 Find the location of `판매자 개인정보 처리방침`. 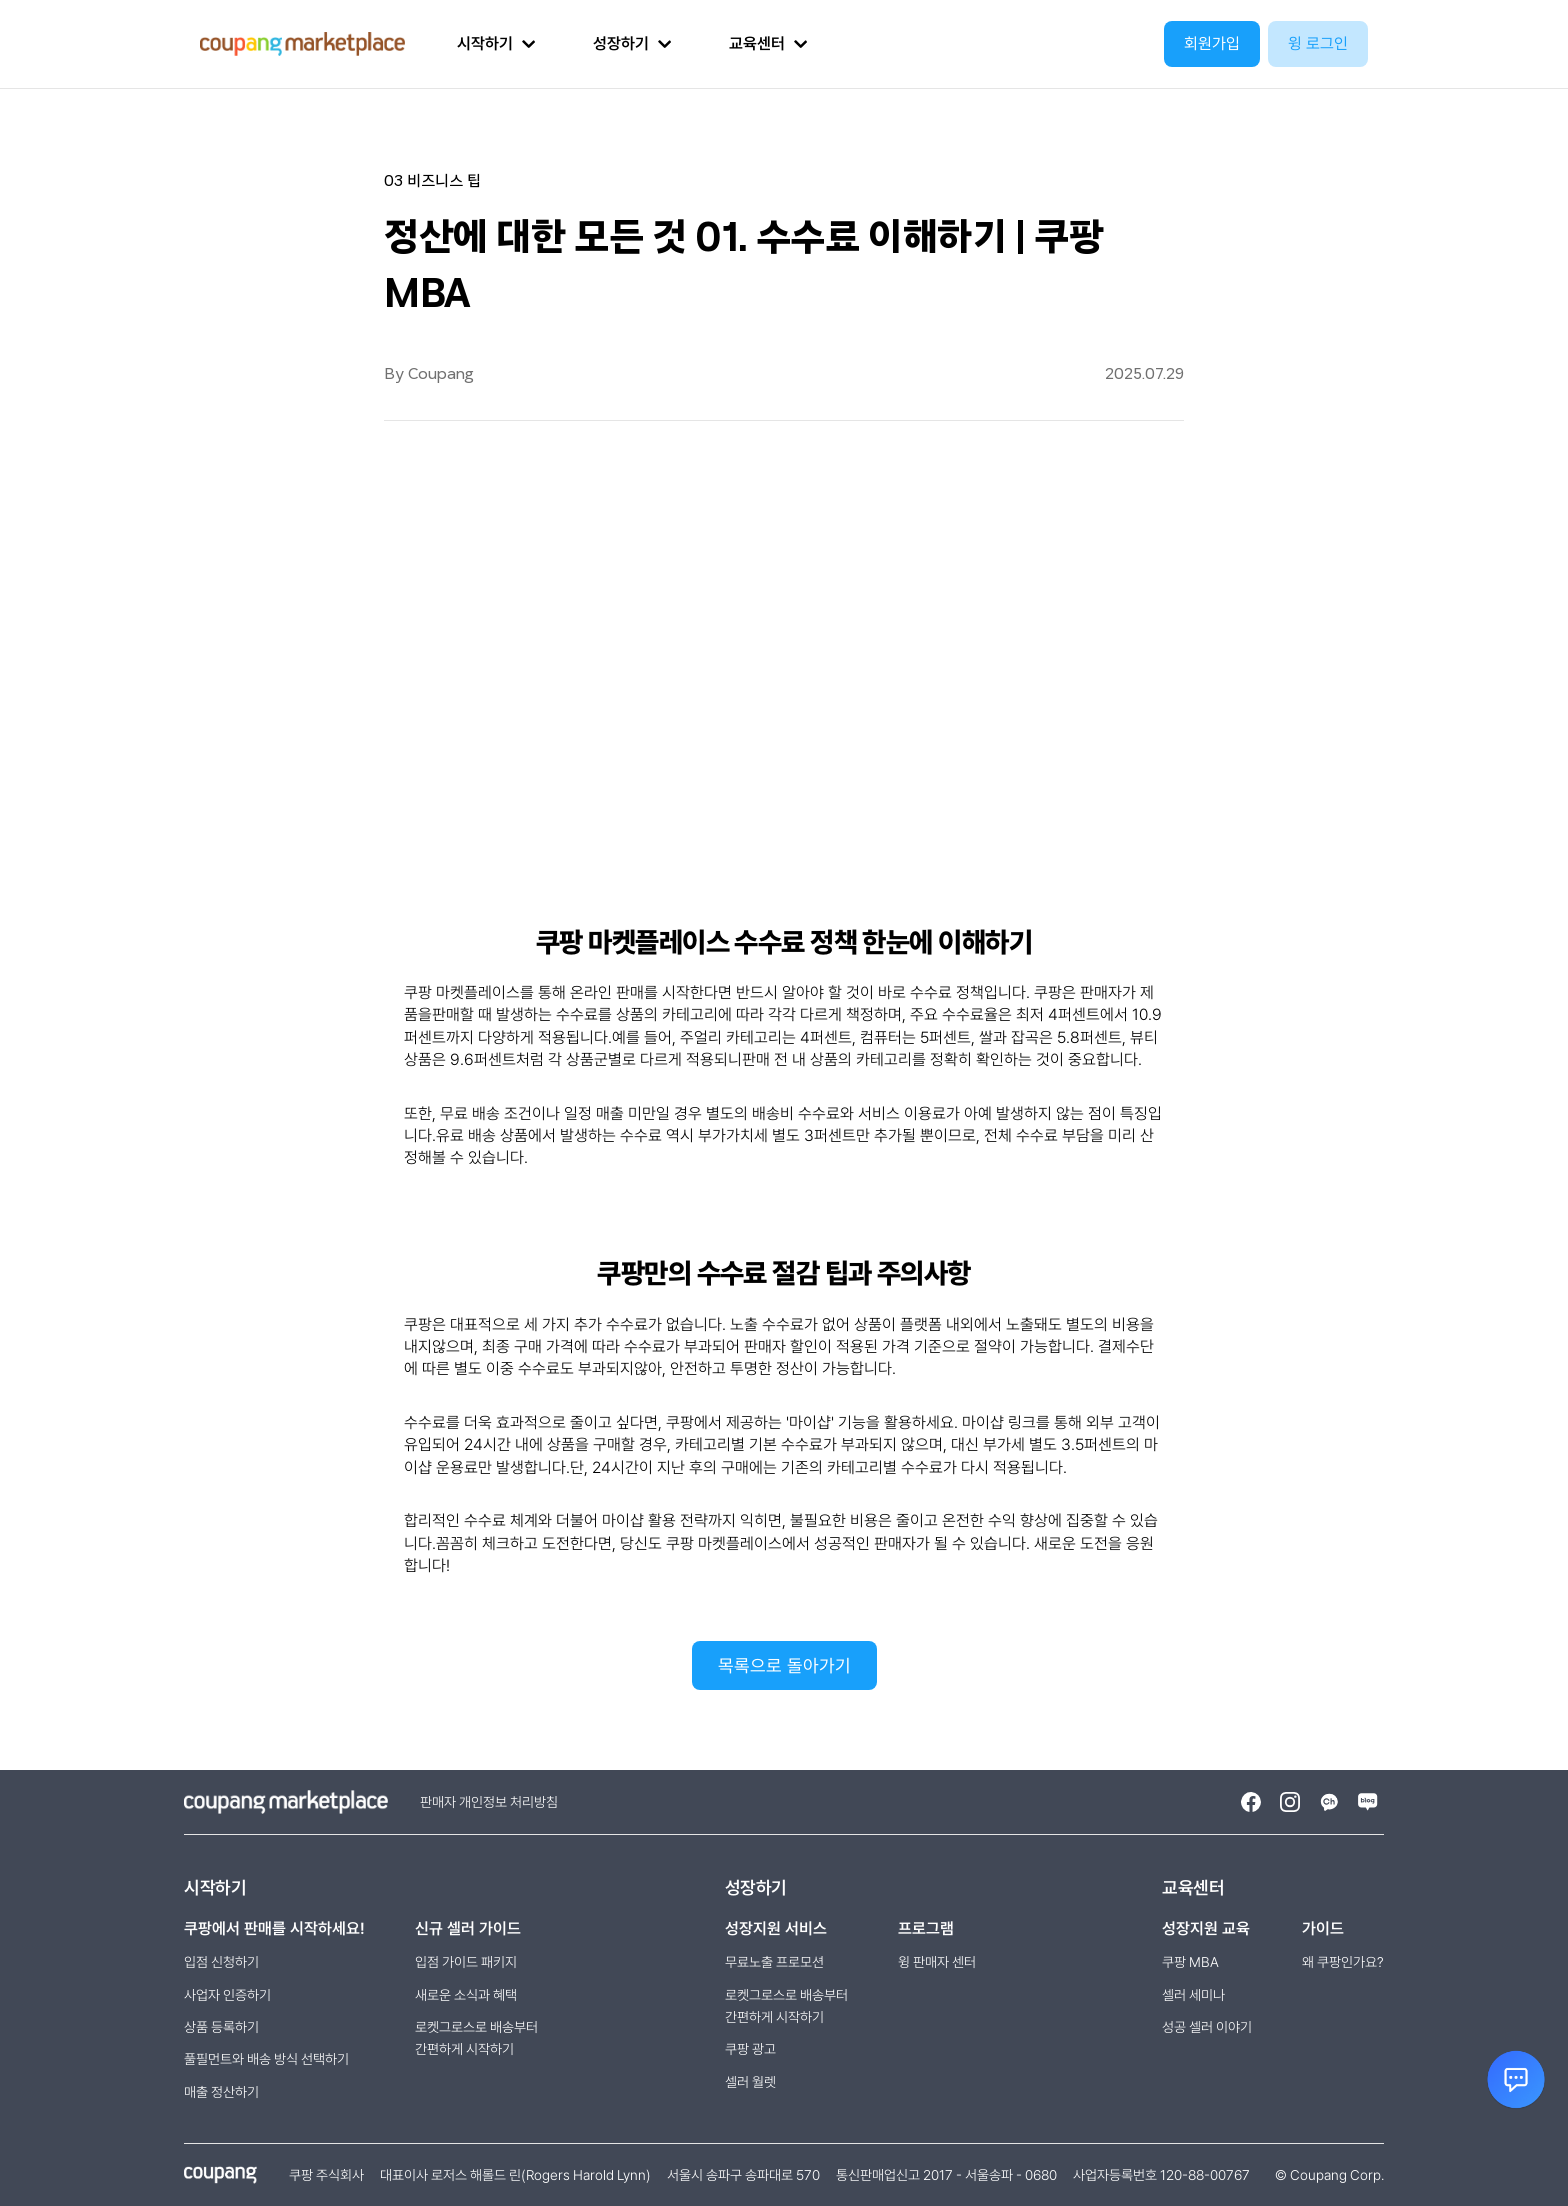

판매자 개인정보 처리방침 is located at coordinates (489, 1802).